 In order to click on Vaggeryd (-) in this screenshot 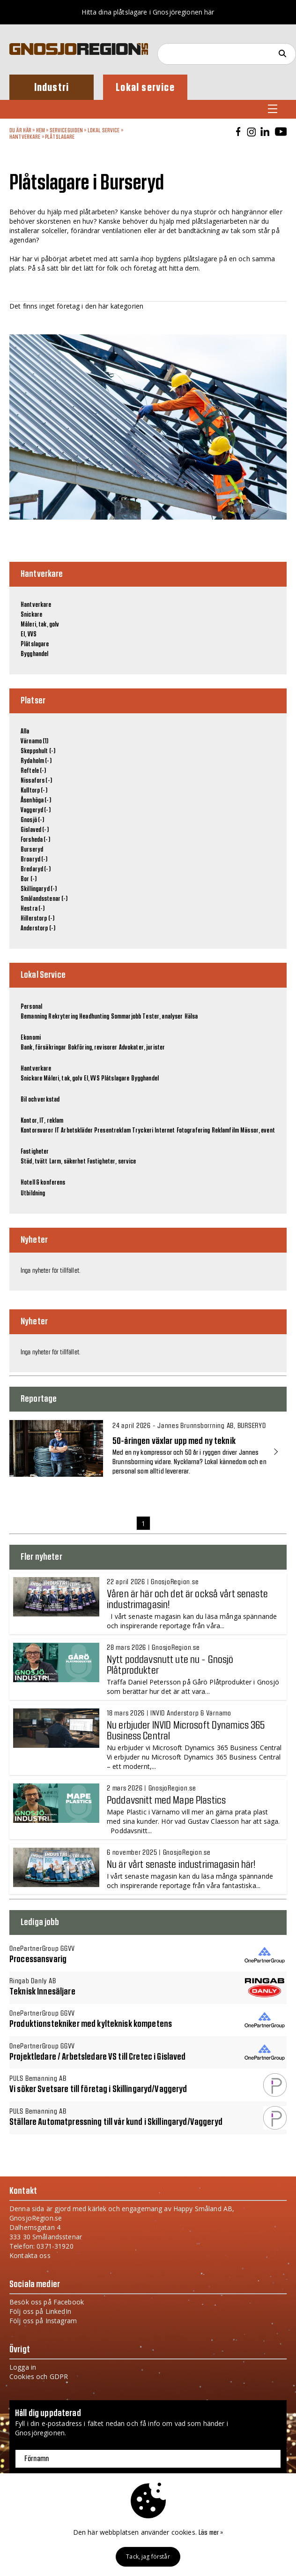, I will do `click(36, 810)`.